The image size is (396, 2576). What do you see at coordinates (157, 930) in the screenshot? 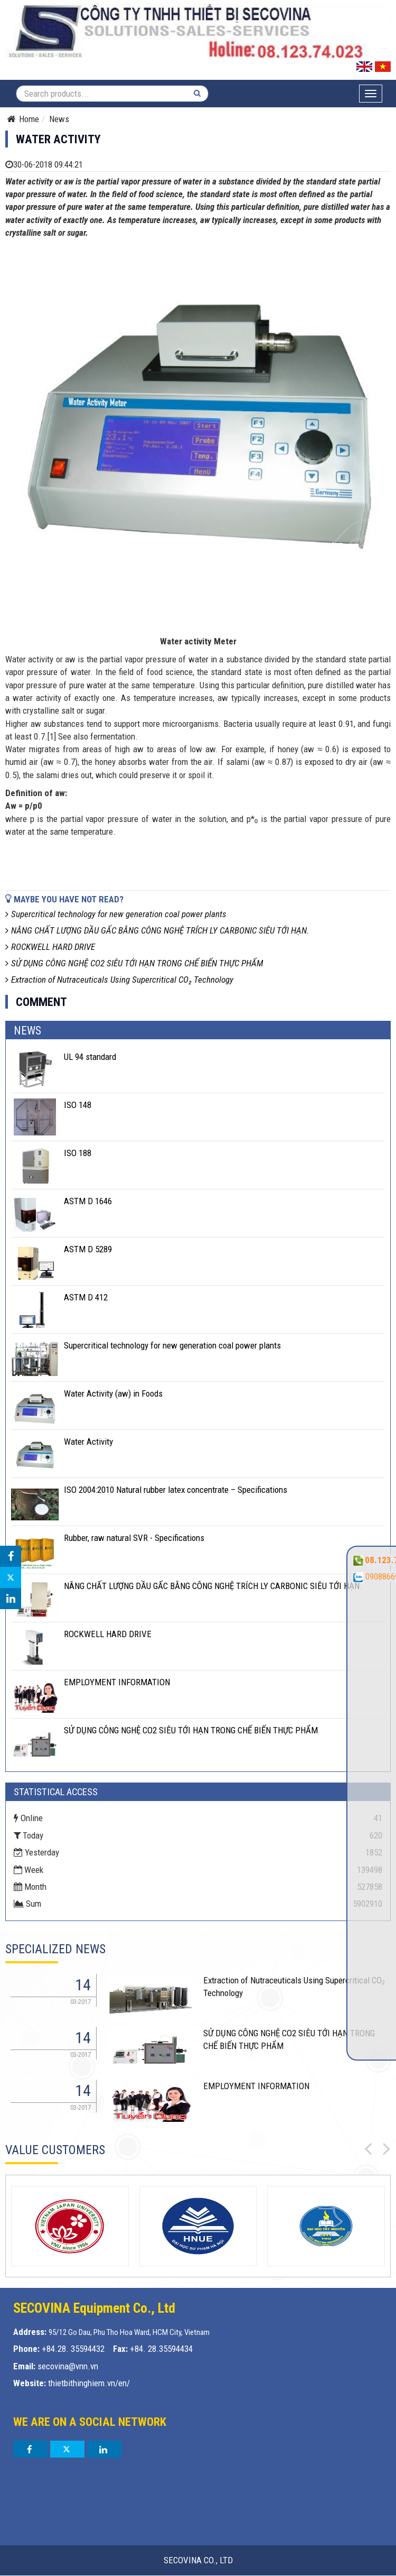
I see `NÂNG CHẤT LƯỢNG DẦU GẤC BẰNG CÔNG NGHỆ TRÍCH LY CARBONIC SIÊU TỚI HẠN.` at bounding box center [157, 930].